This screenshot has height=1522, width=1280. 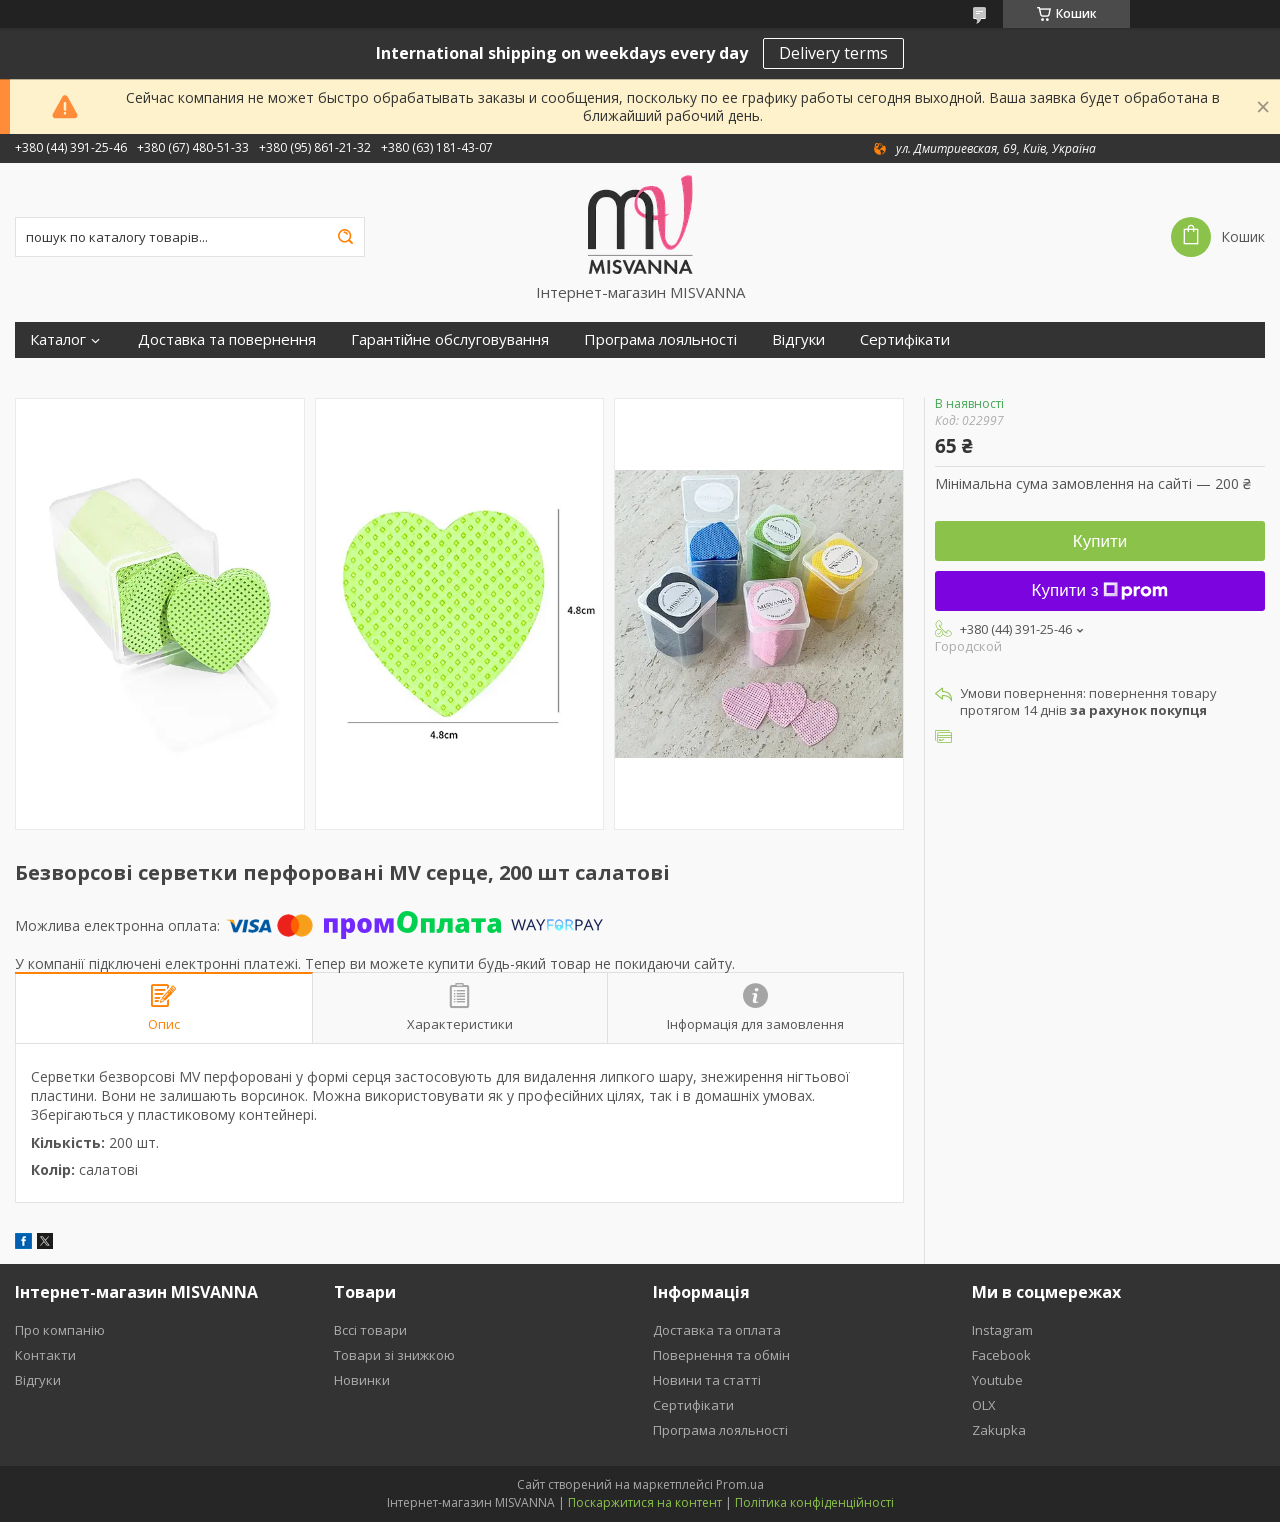 What do you see at coordinates (1100, 590) in the screenshot?
I see `Купити з` at bounding box center [1100, 590].